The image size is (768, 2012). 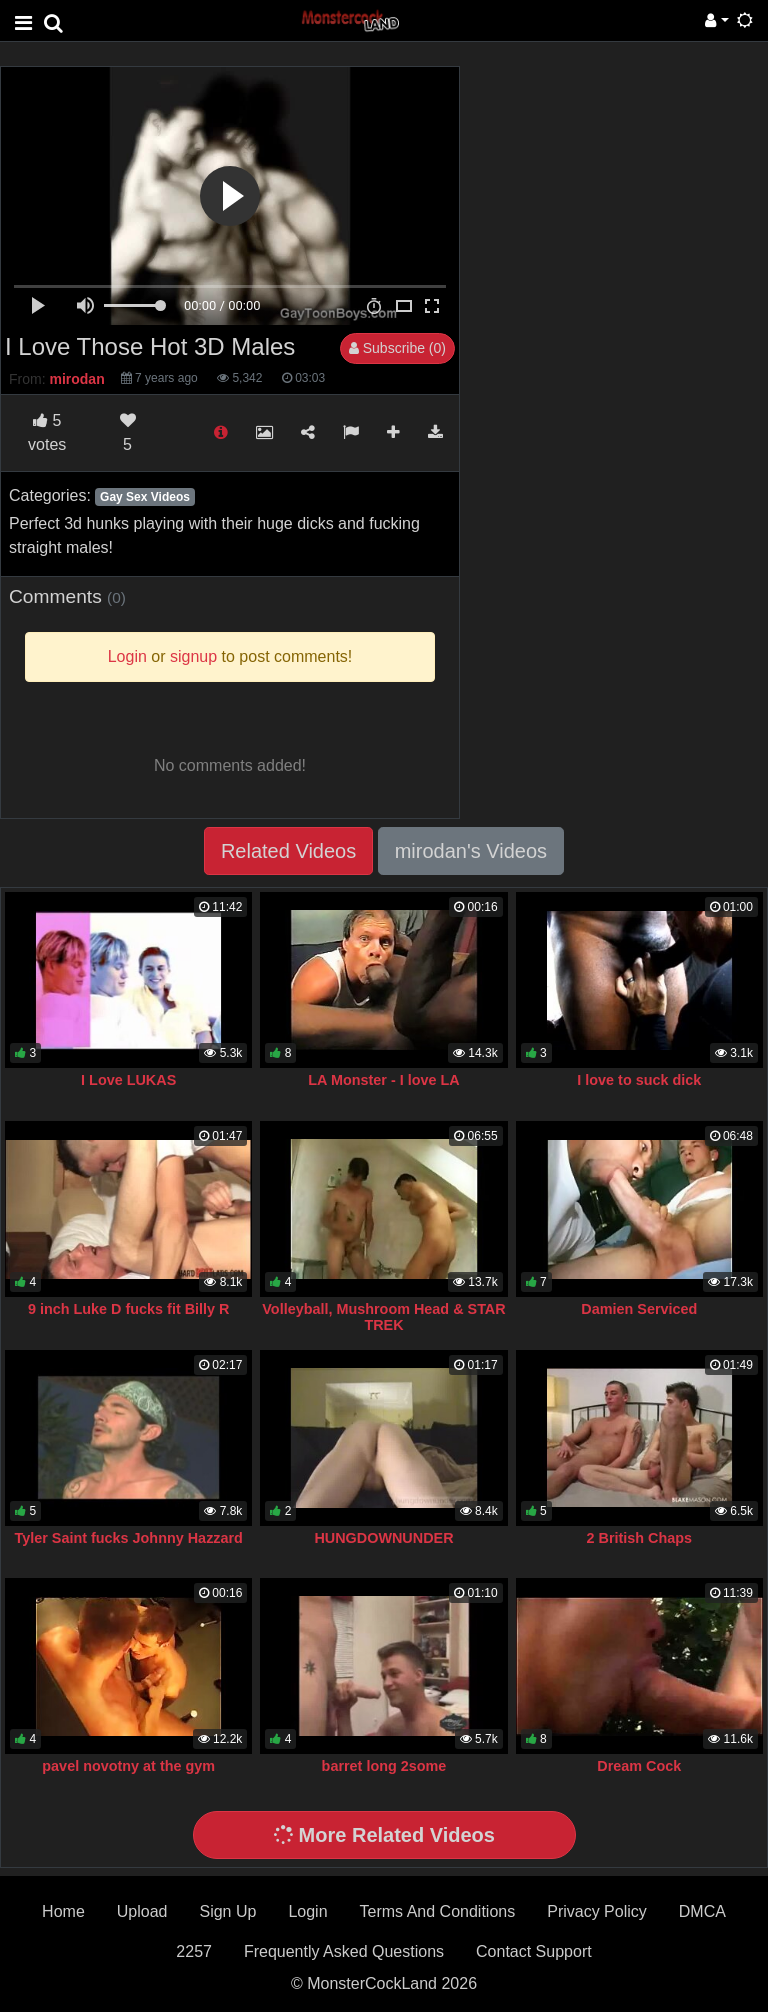 What do you see at coordinates (639, 1766) in the screenshot?
I see `Dream Cock` at bounding box center [639, 1766].